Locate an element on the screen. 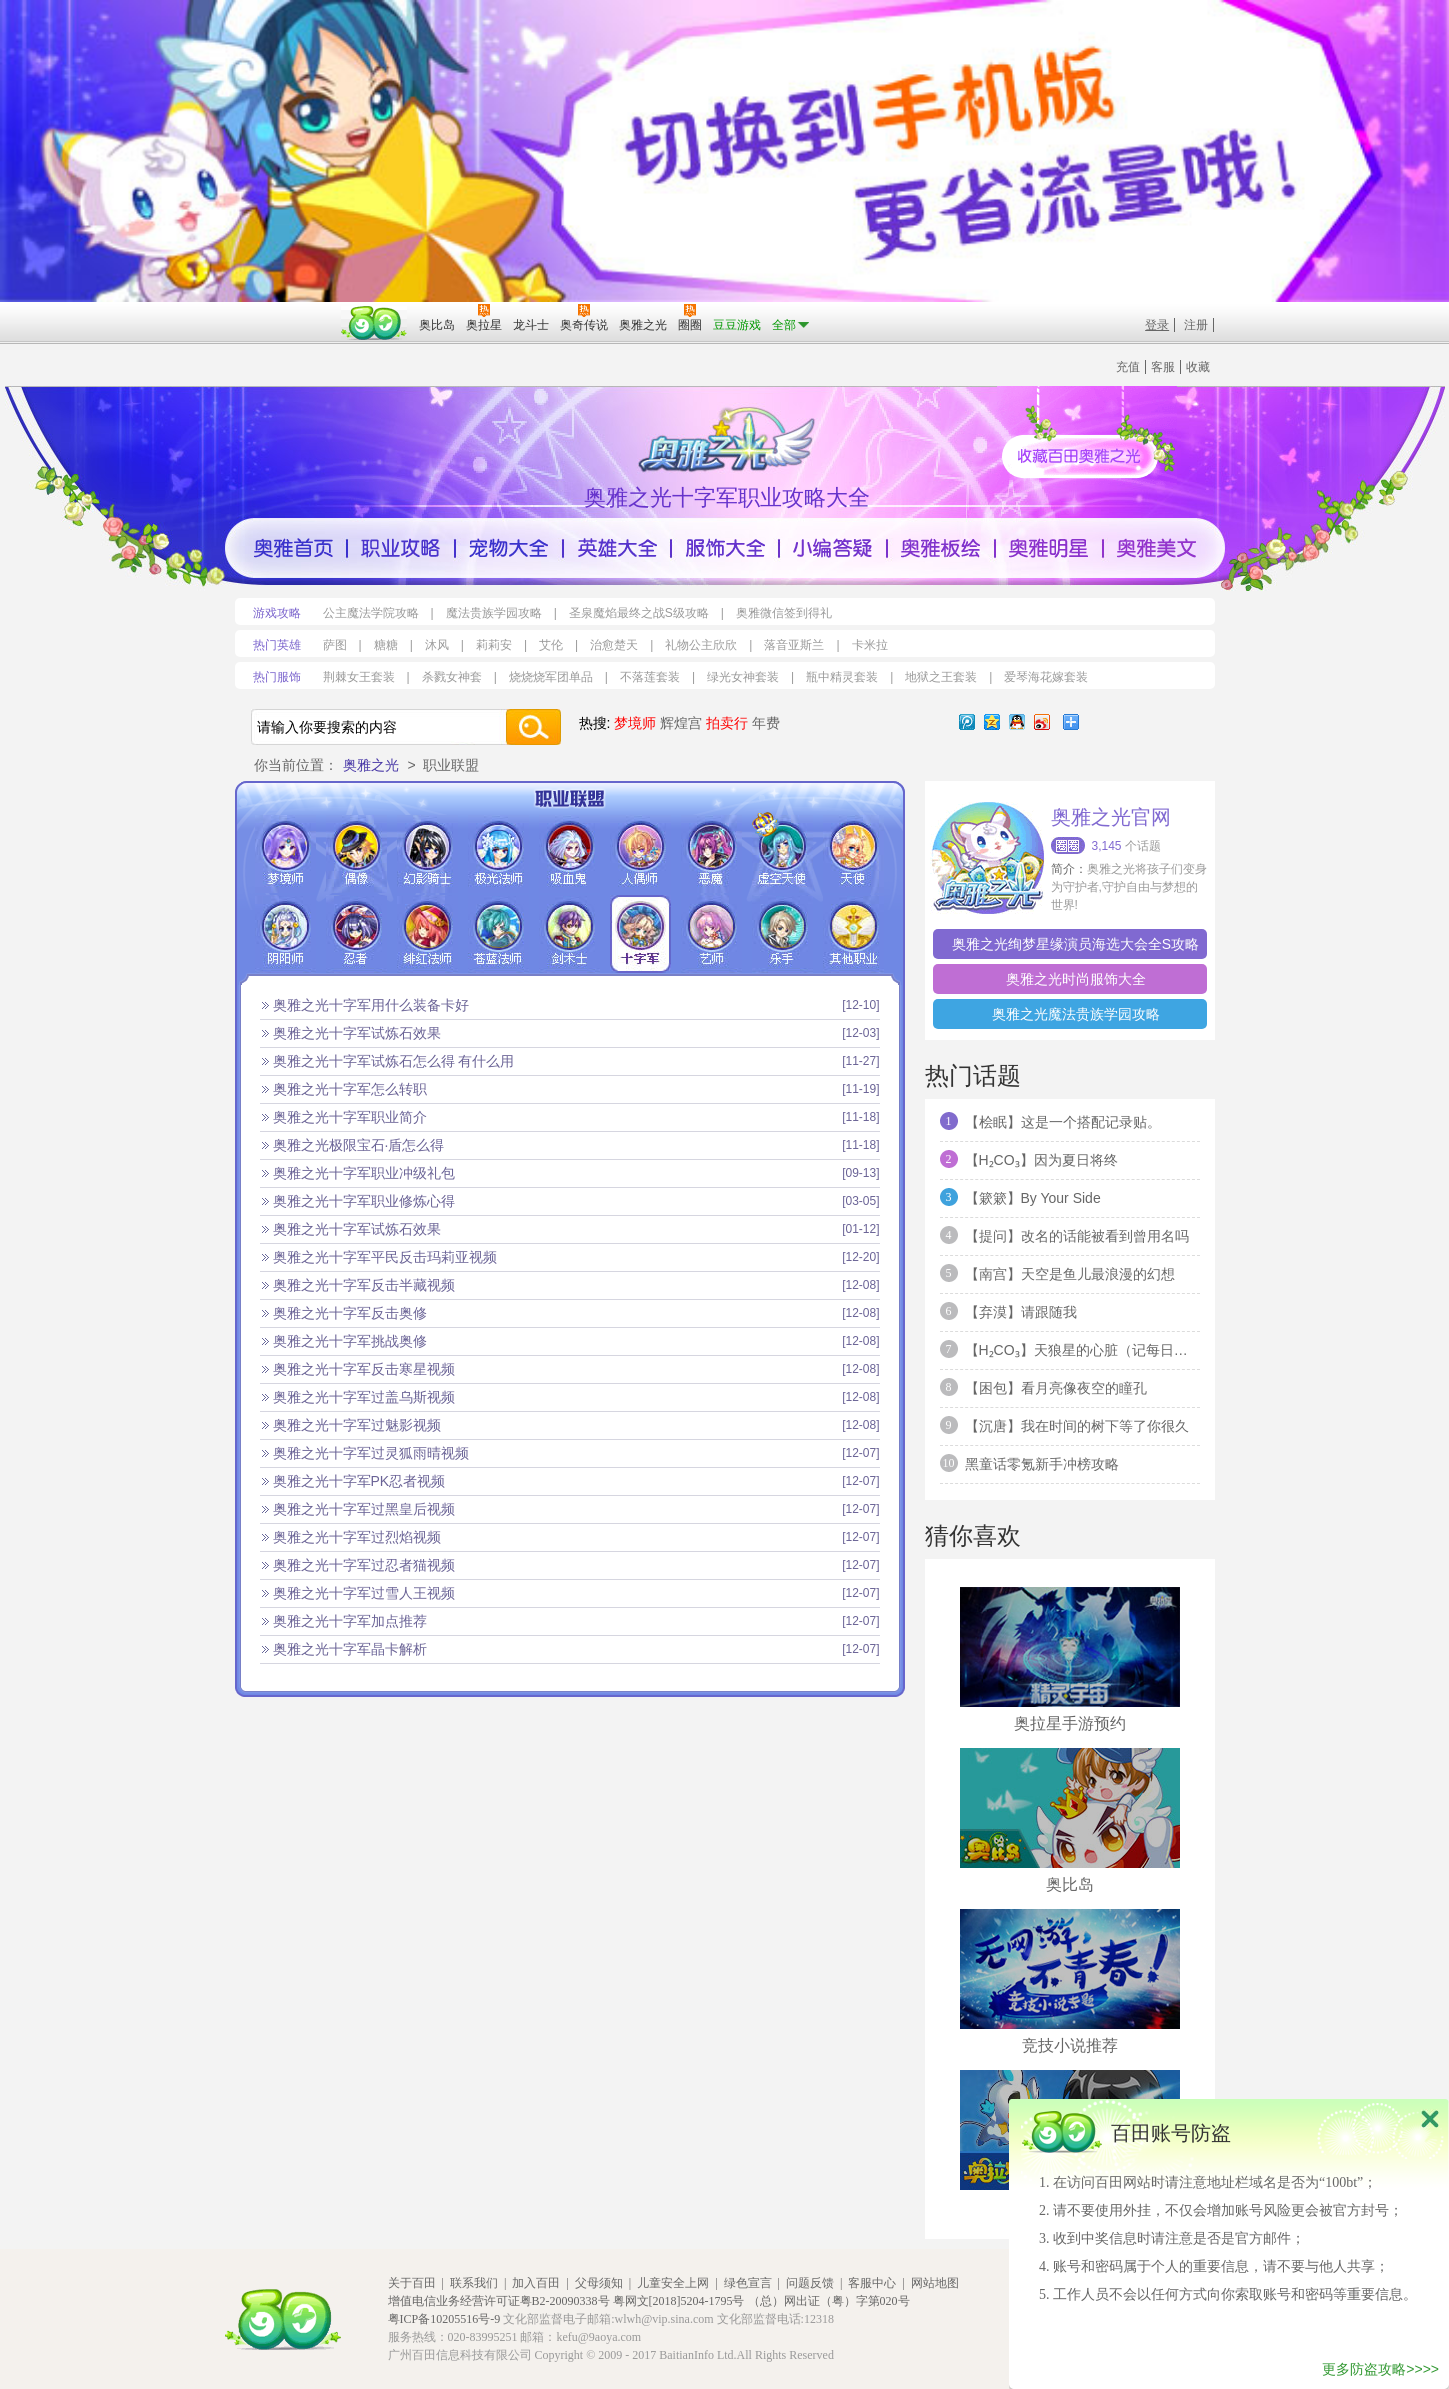 The width and height of the screenshot is (1449, 2389). 奥雅之光十字军反击寒星视频 is located at coordinates (364, 1369).